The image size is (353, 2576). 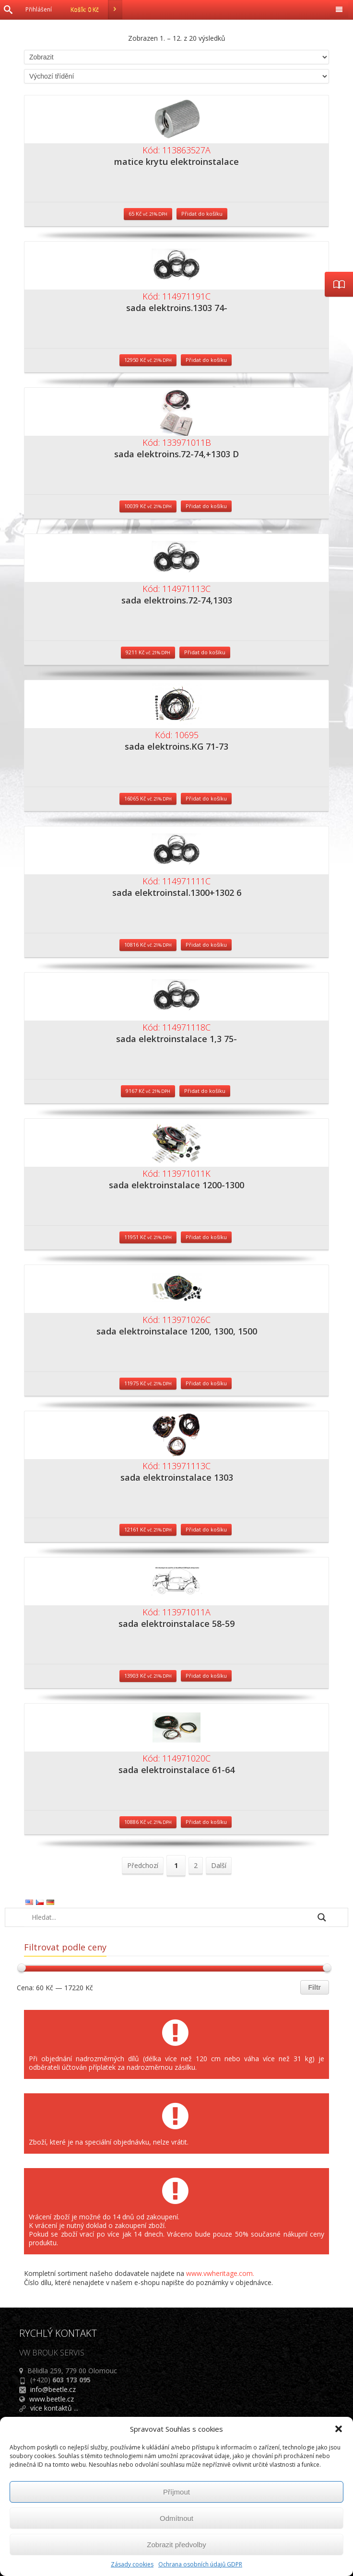 What do you see at coordinates (200, 2564) in the screenshot?
I see `Ochrana osobních údajů GDPR` at bounding box center [200, 2564].